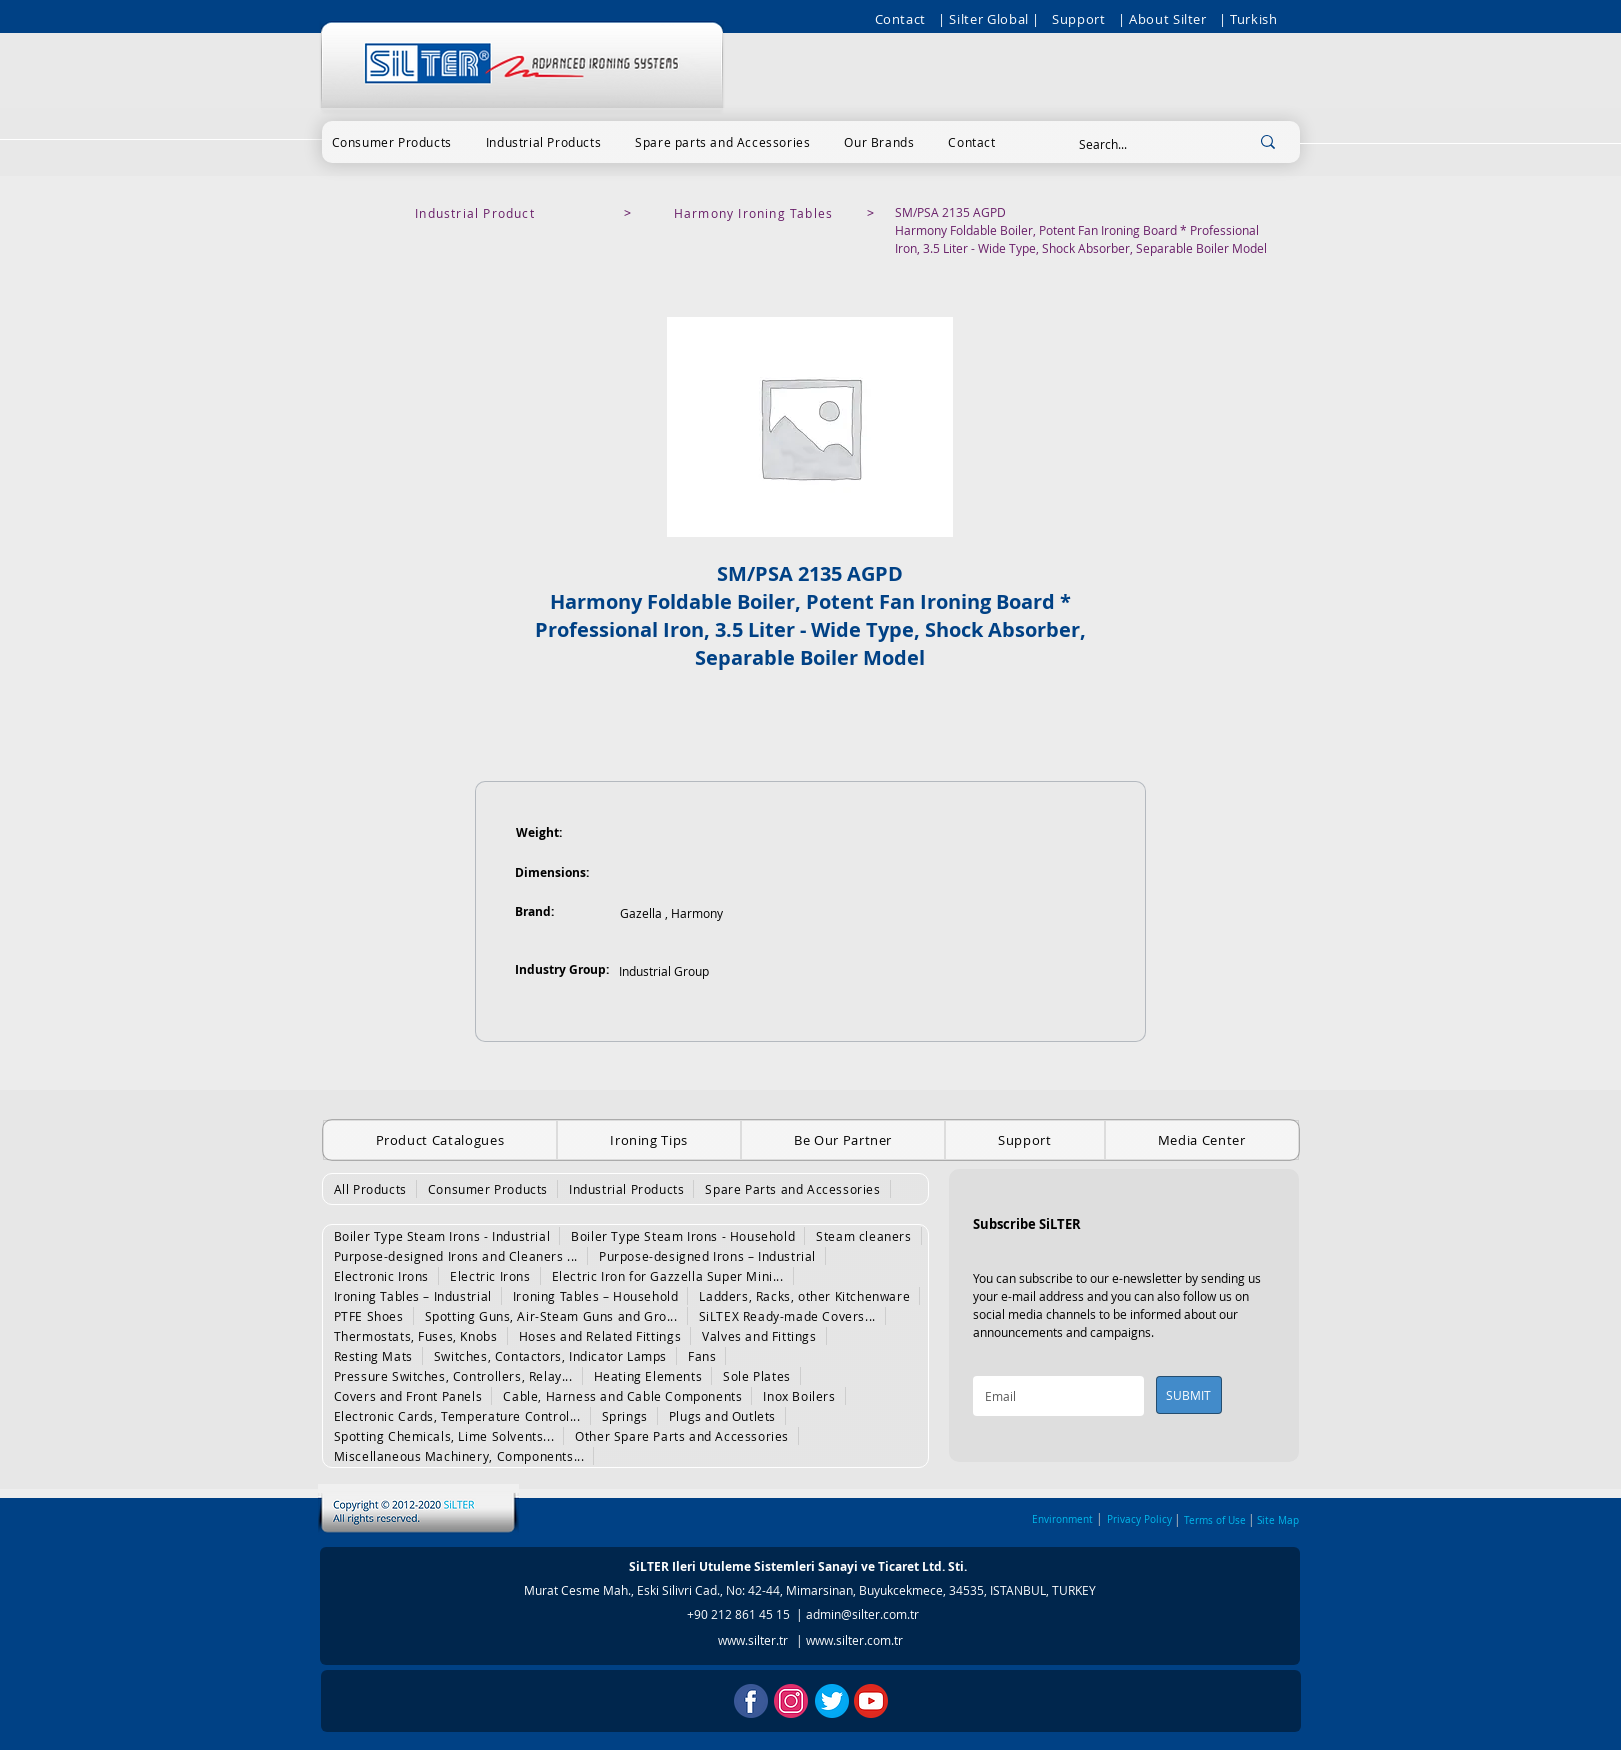 The image size is (1621, 1750). What do you see at coordinates (1144, 144) in the screenshot?
I see `[Search...]` at bounding box center [1144, 144].